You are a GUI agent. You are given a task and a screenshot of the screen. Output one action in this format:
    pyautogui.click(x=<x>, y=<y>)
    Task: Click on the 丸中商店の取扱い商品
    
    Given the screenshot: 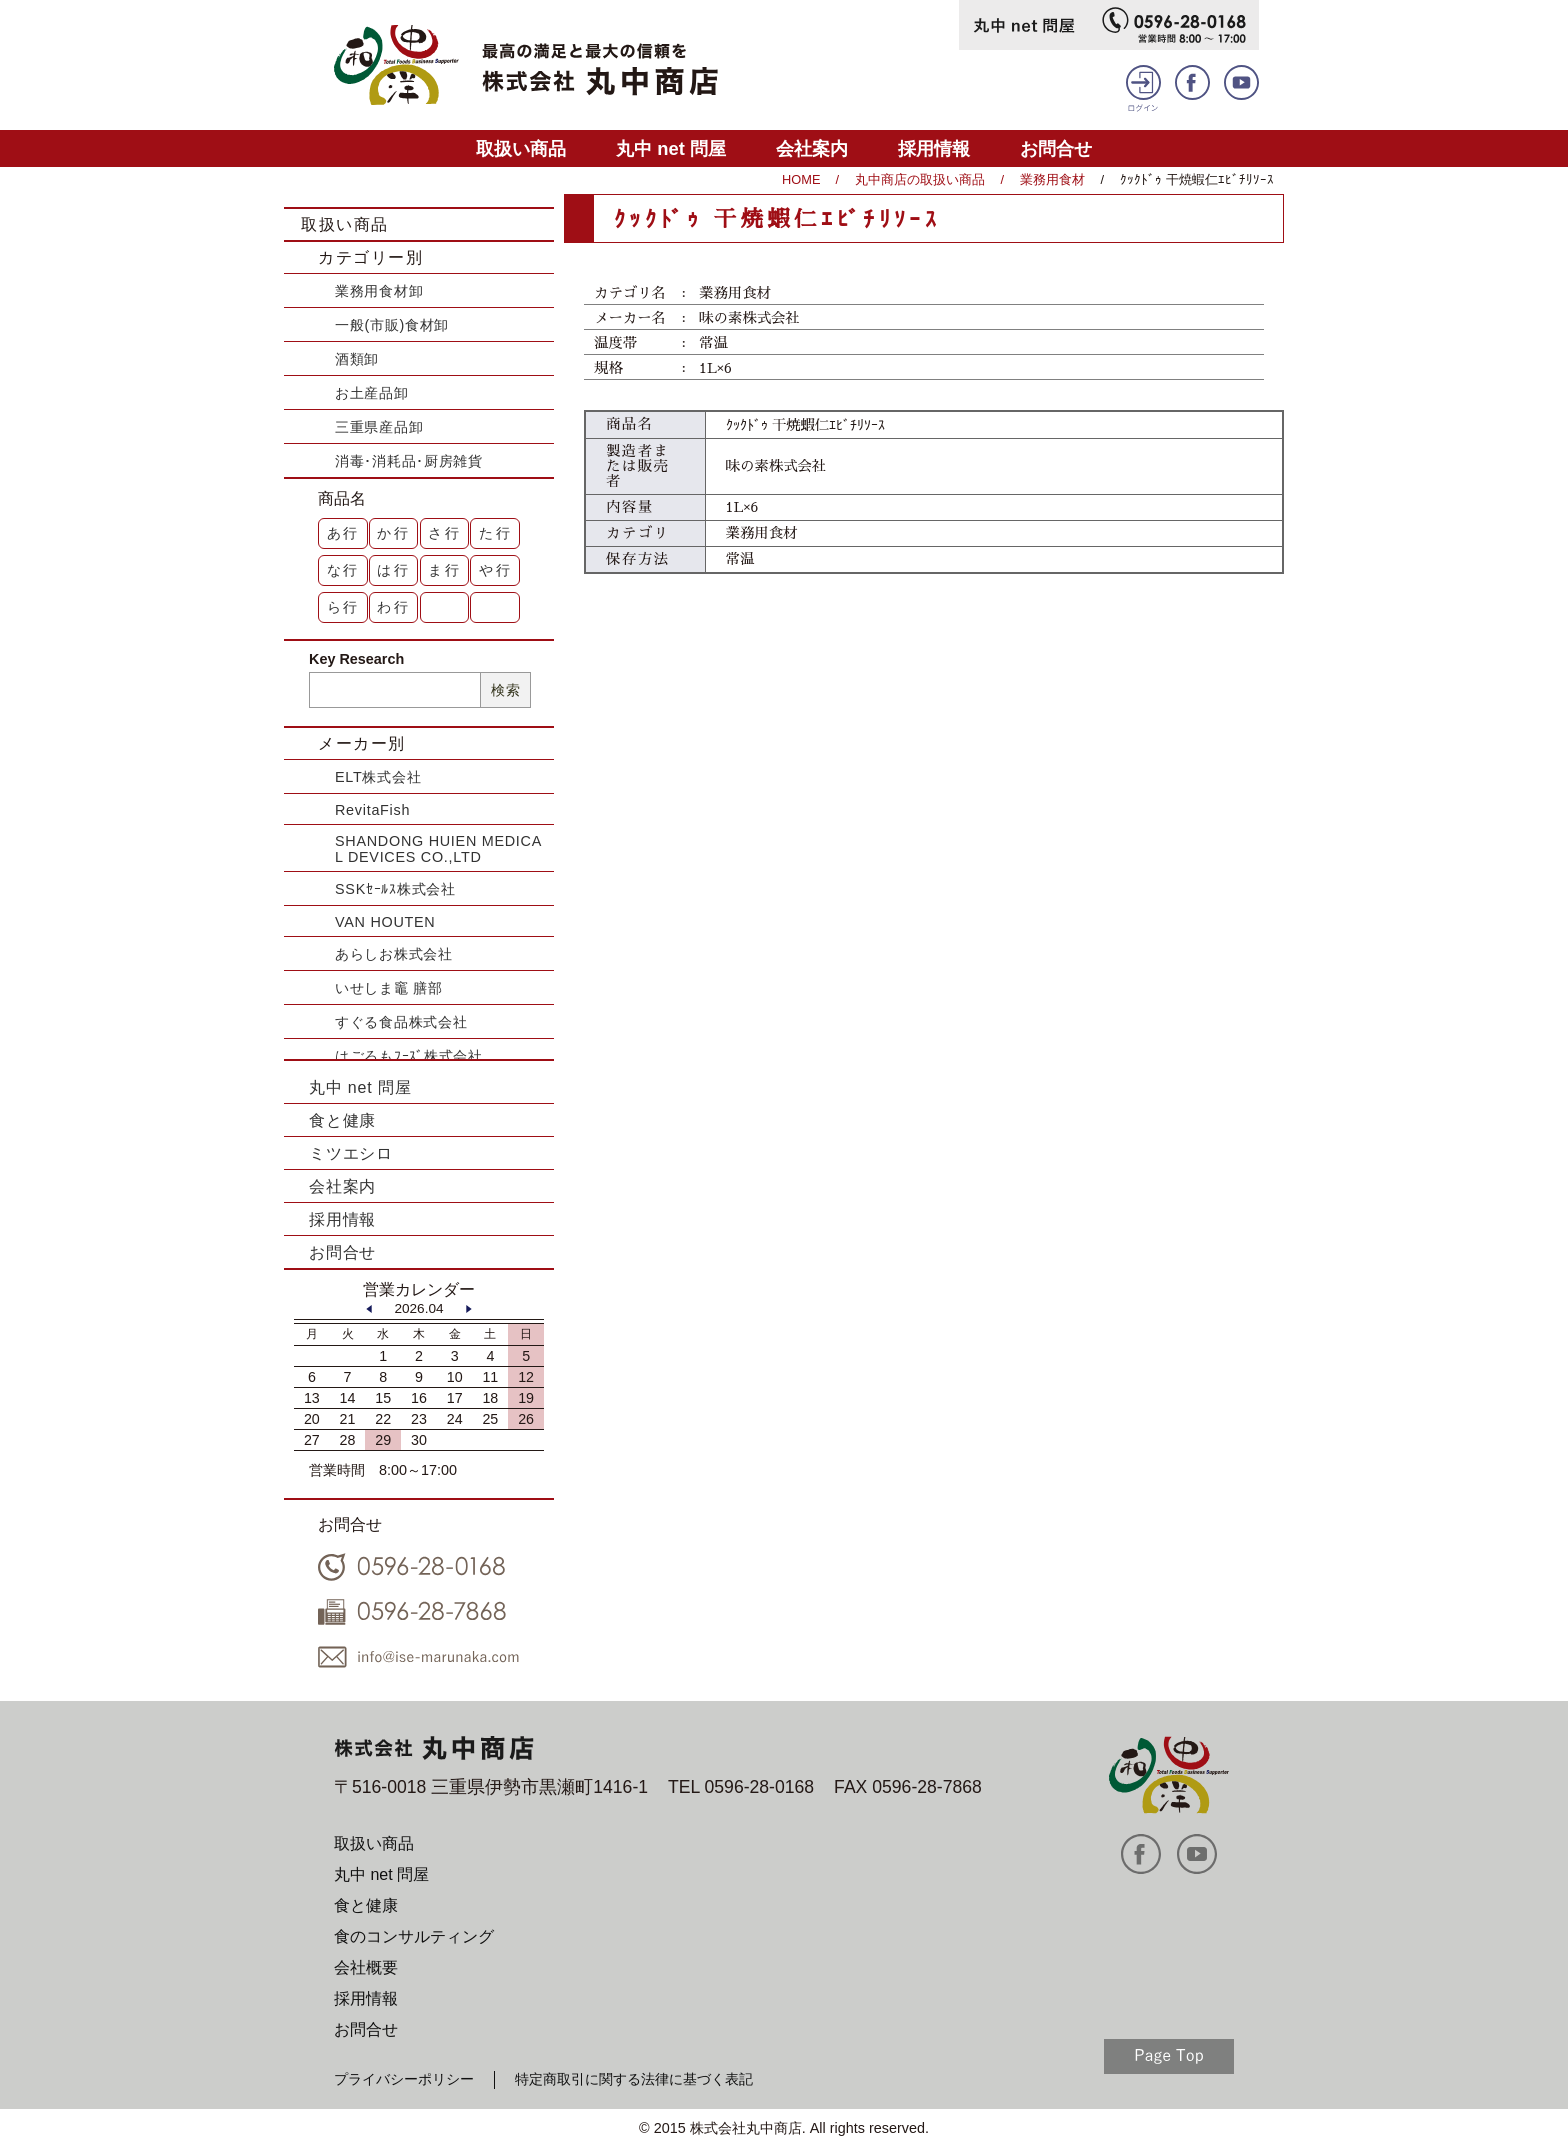 What is the action you would take?
    pyautogui.click(x=920, y=179)
    